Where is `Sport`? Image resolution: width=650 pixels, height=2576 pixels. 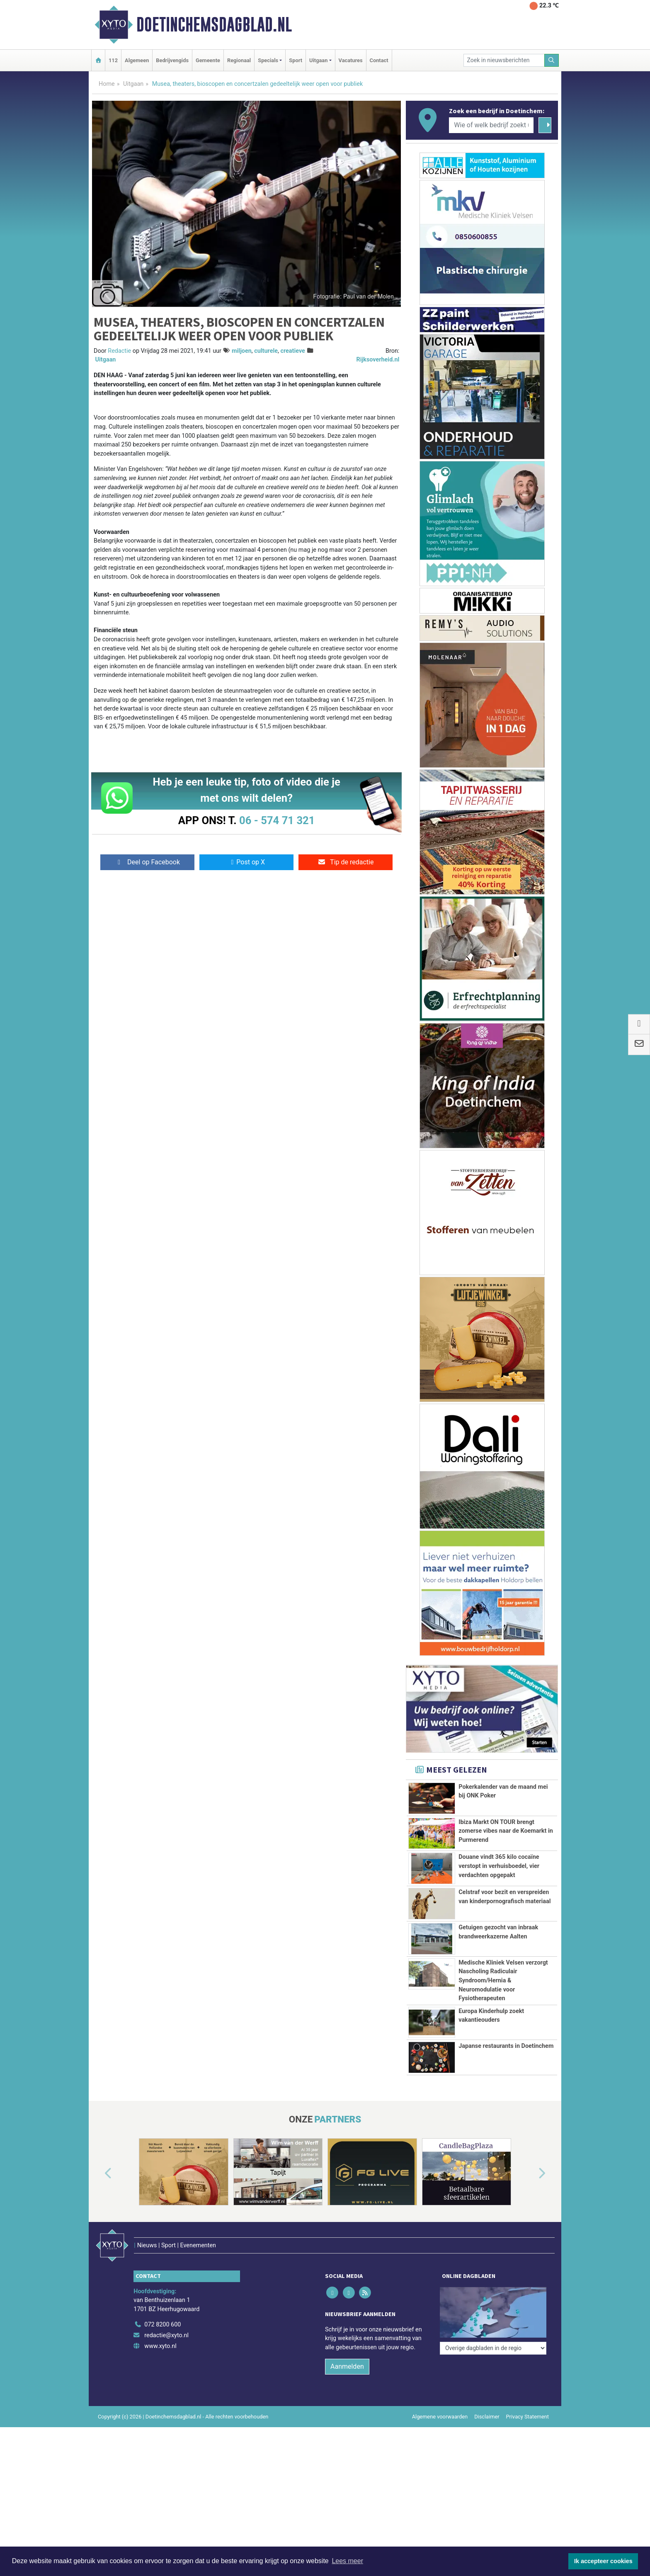 Sport is located at coordinates (295, 60).